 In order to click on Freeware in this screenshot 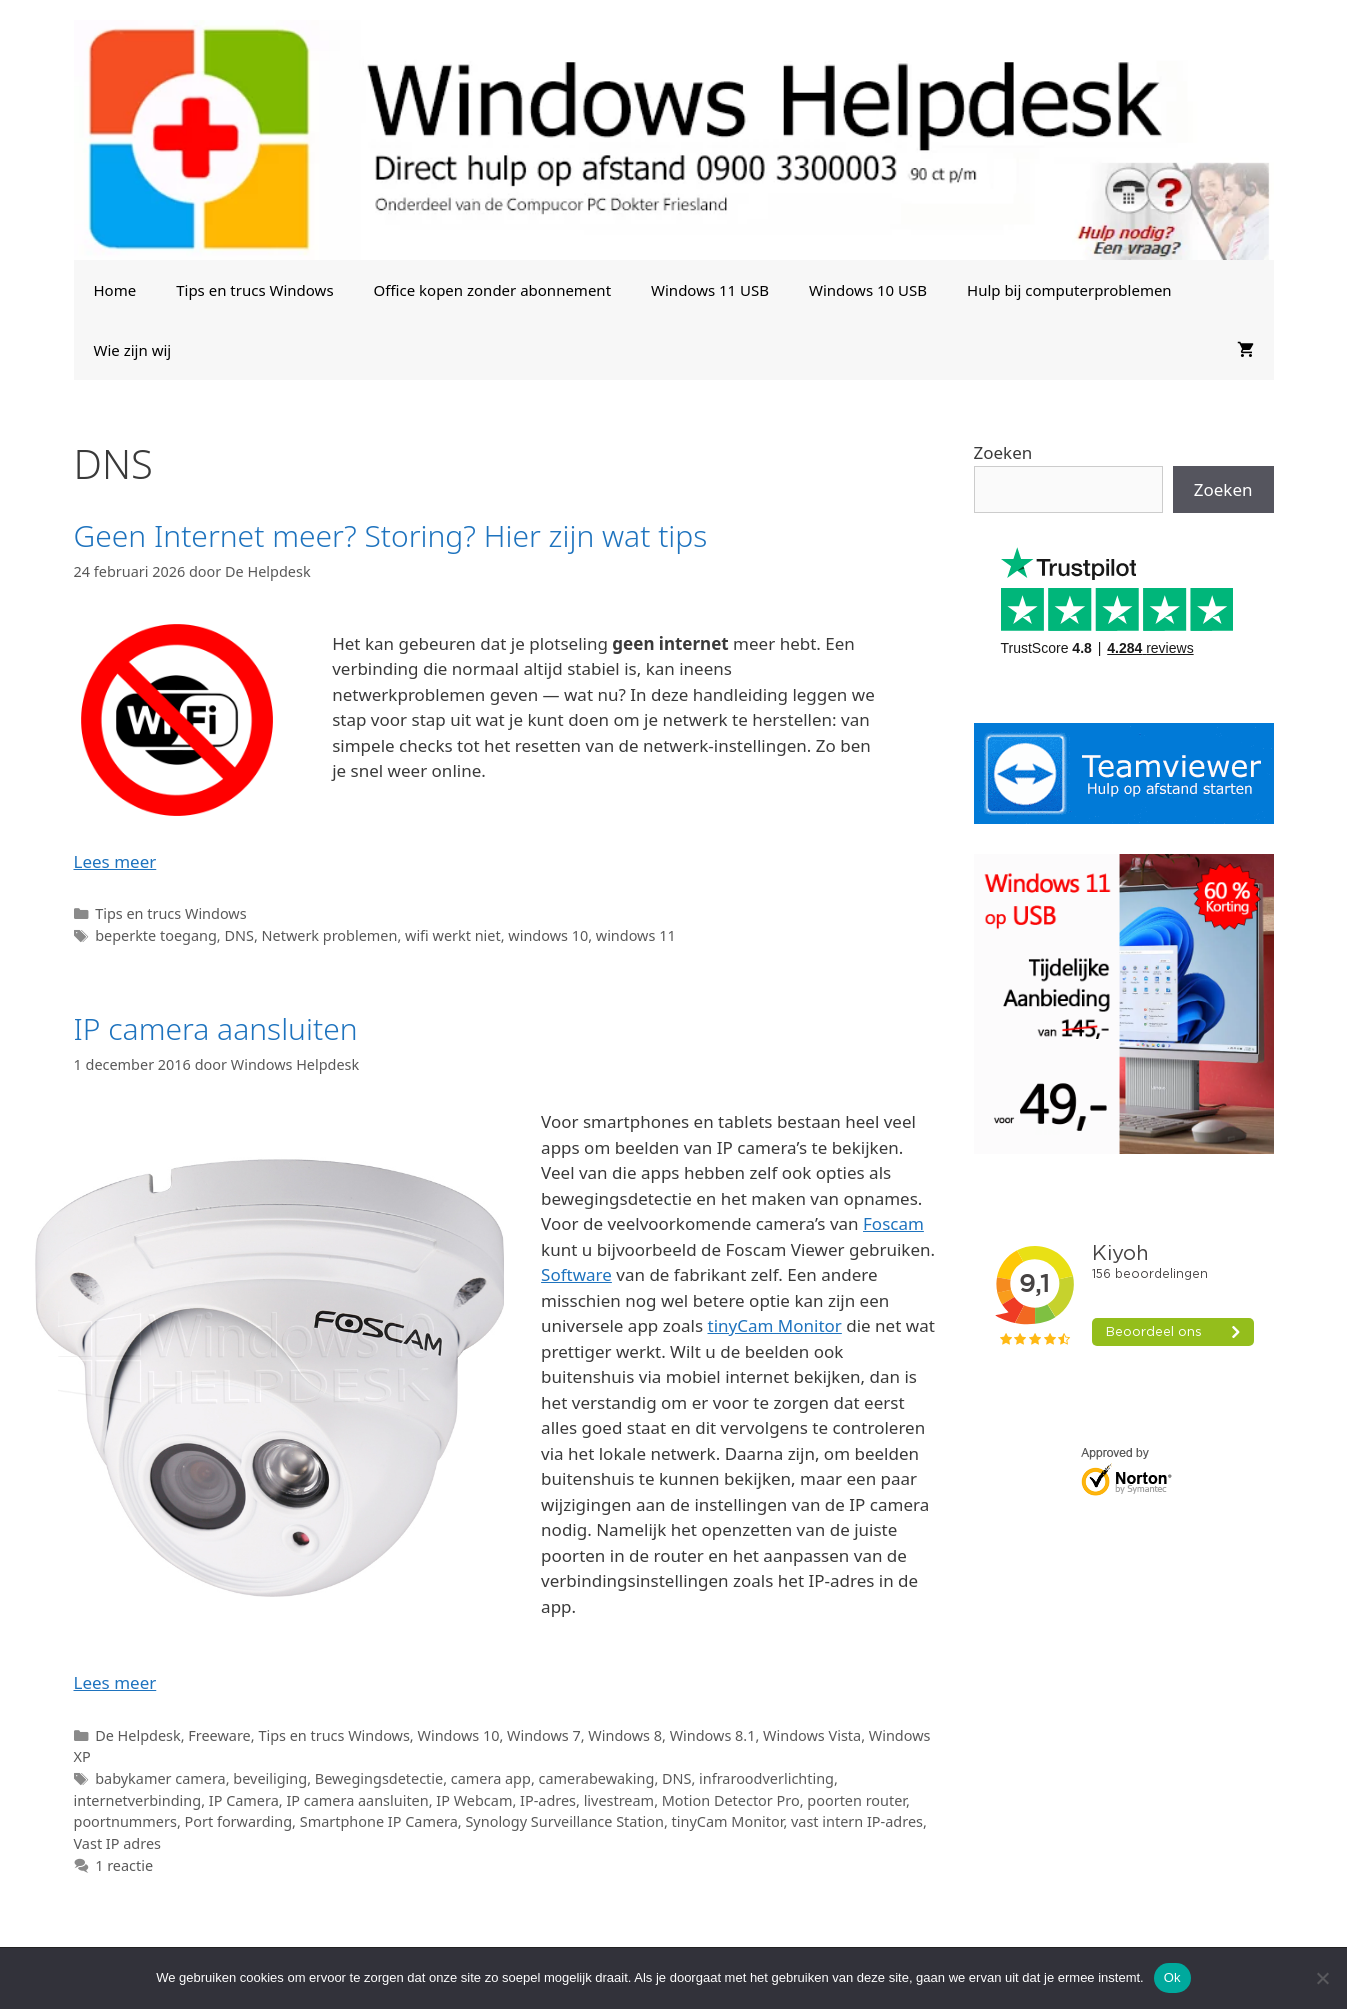, I will do `click(219, 1735)`.